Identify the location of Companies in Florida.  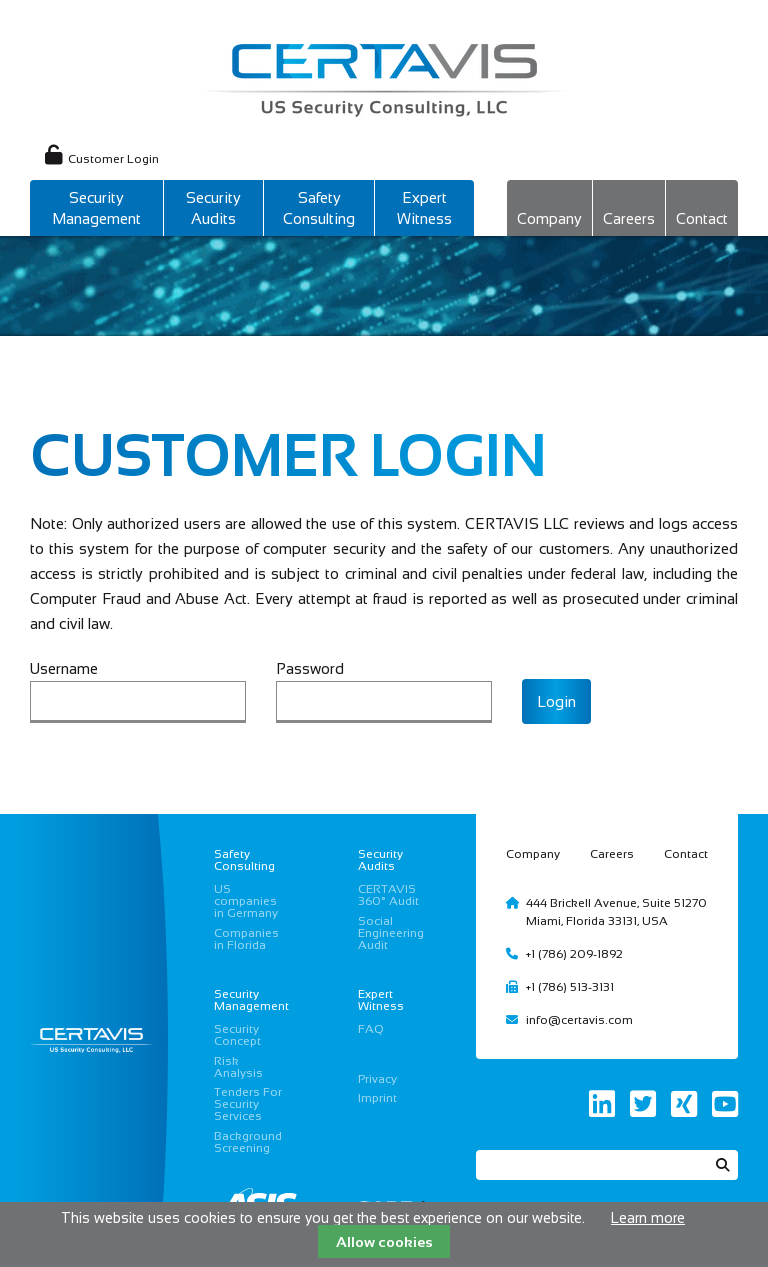
(246, 939).